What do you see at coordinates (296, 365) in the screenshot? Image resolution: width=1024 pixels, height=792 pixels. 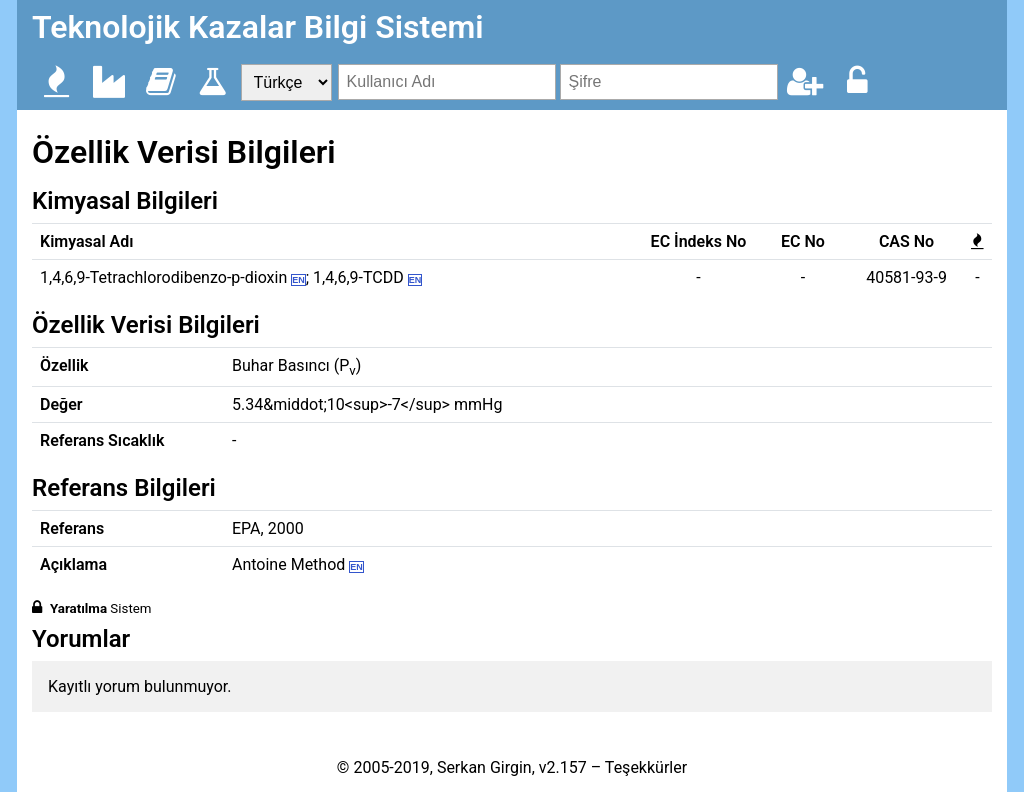 I see `Buhar Basıncı (P)` at bounding box center [296, 365].